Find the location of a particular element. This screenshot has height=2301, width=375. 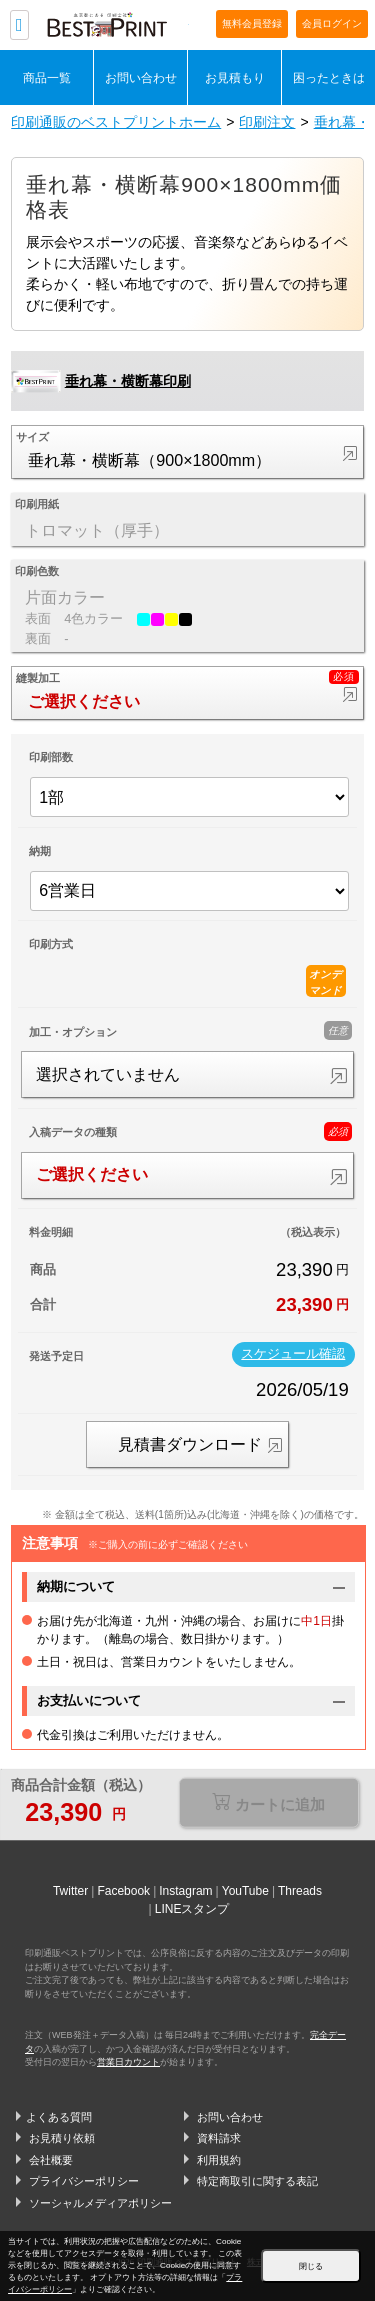

Instagram is located at coordinates (185, 1891).